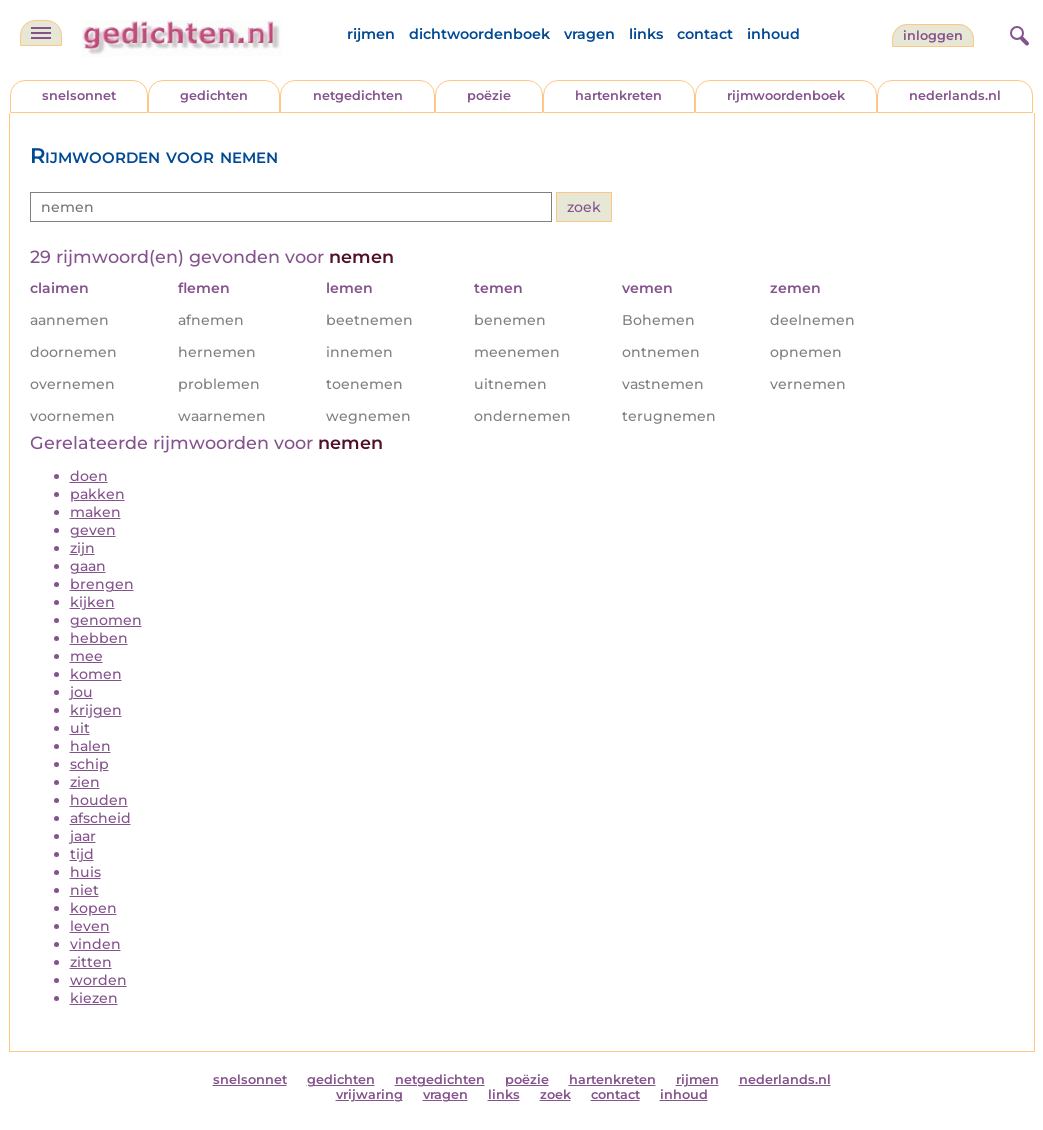  I want to click on kopen, so click(93, 908).